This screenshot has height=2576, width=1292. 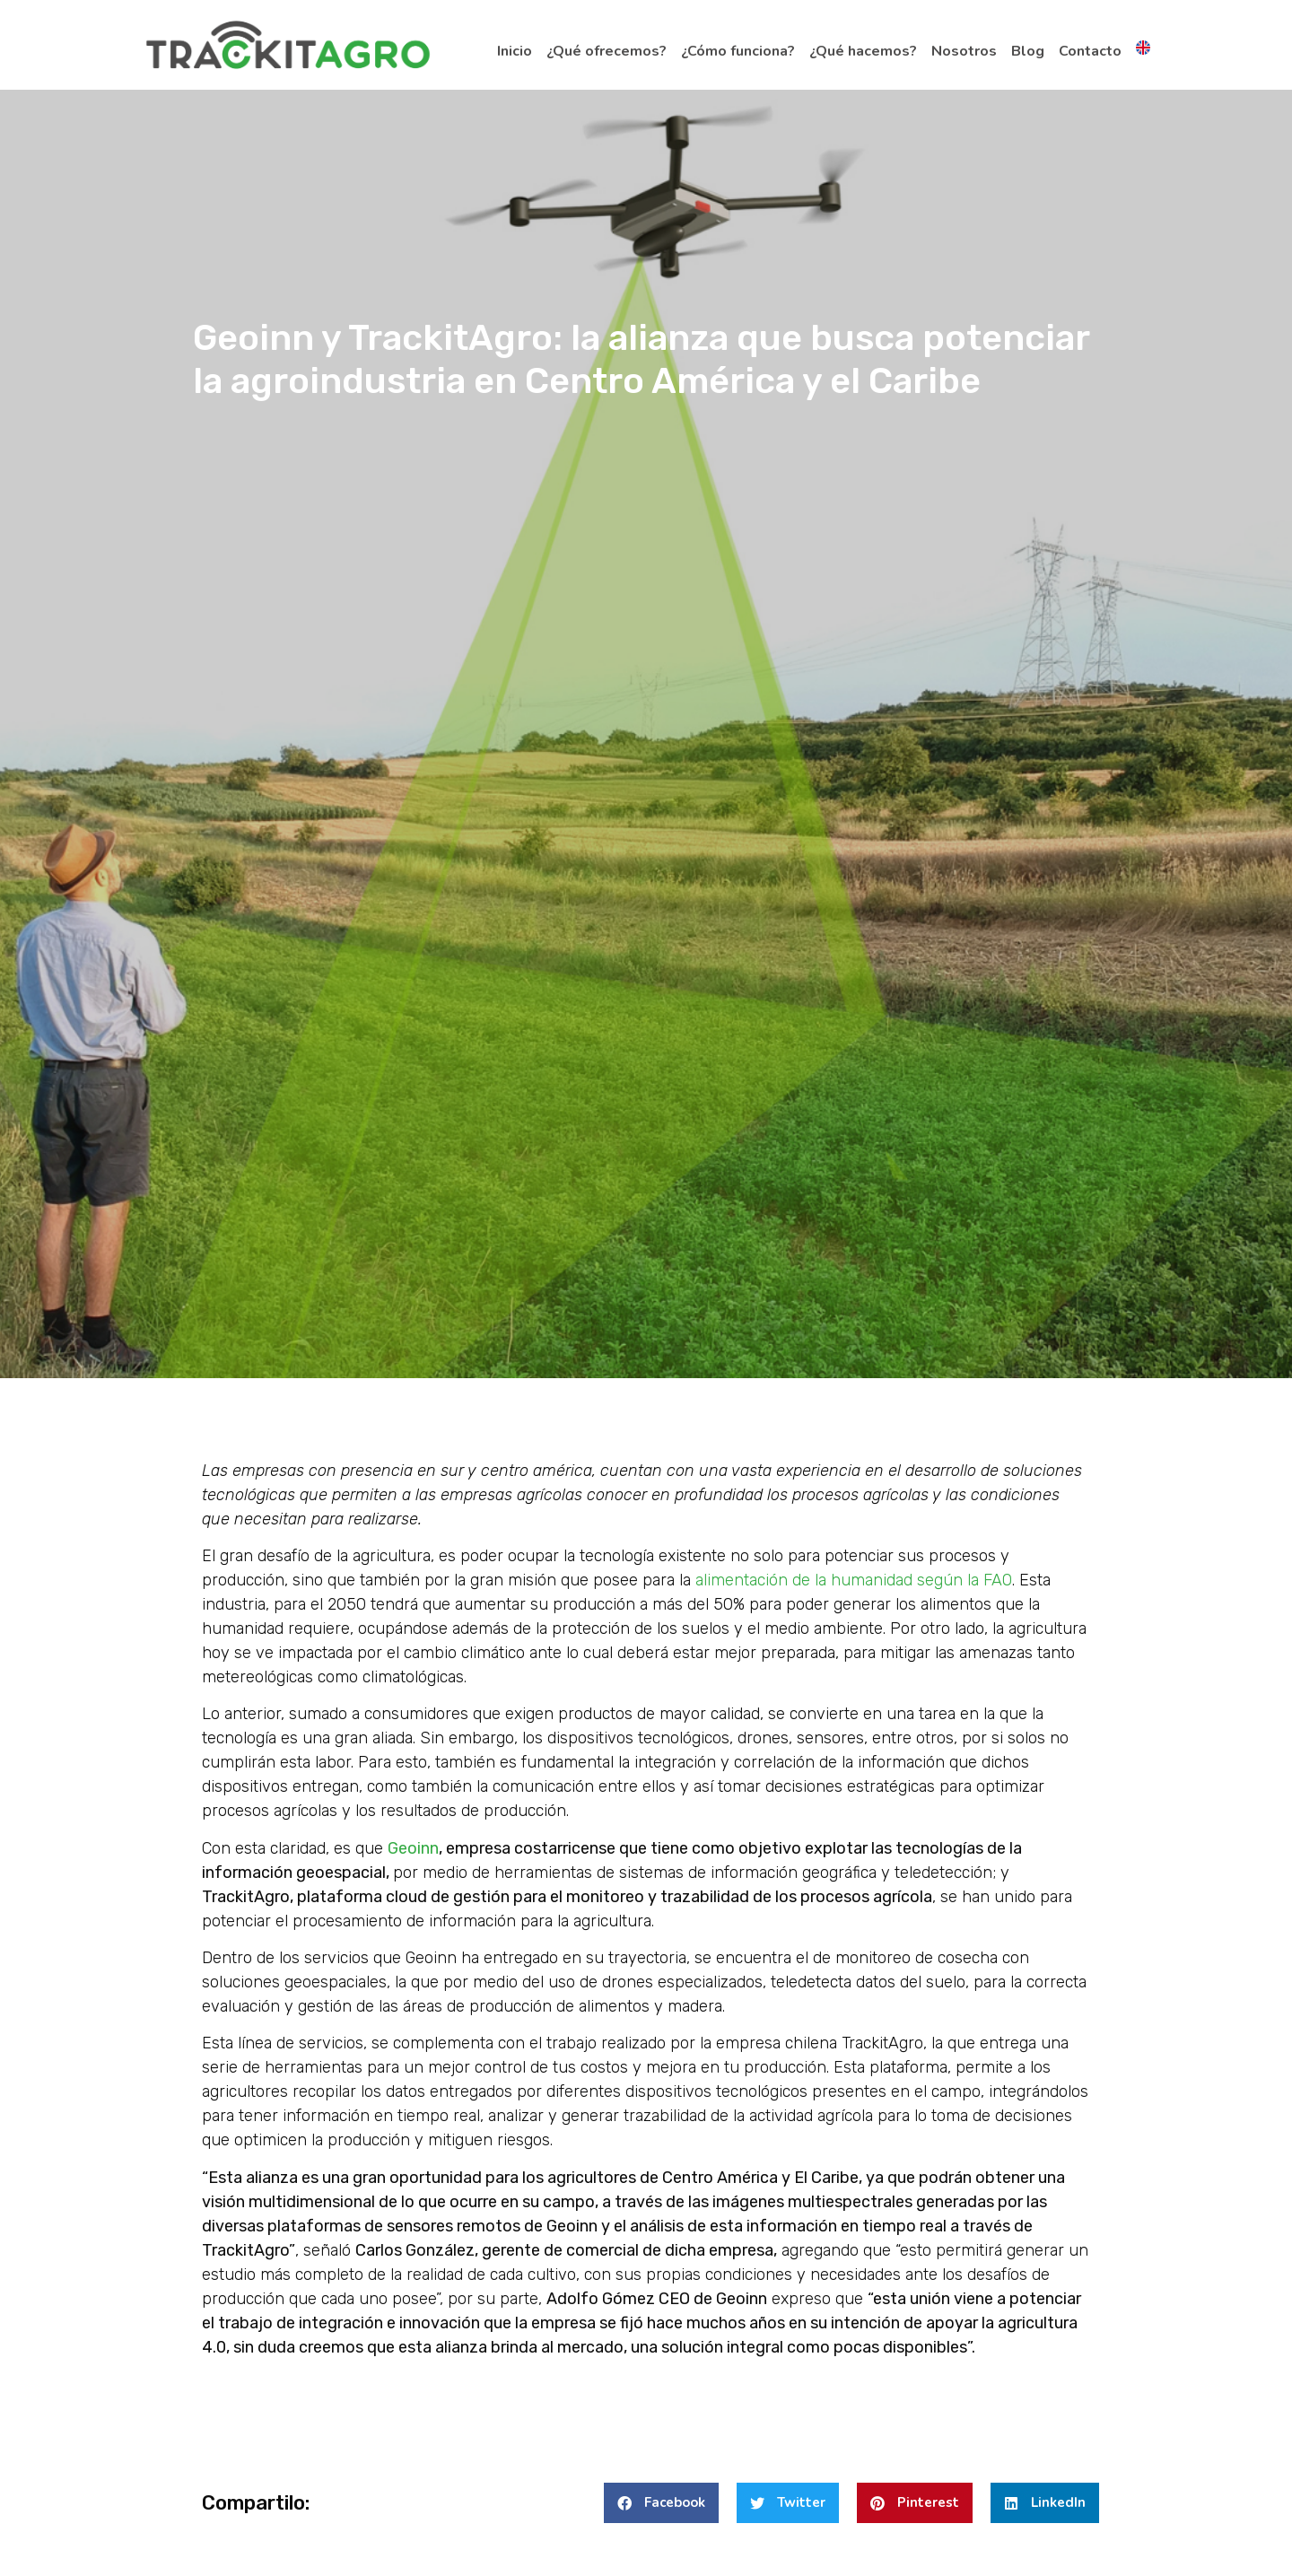 What do you see at coordinates (1090, 51) in the screenshot?
I see `Contacto` at bounding box center [1090, 51].